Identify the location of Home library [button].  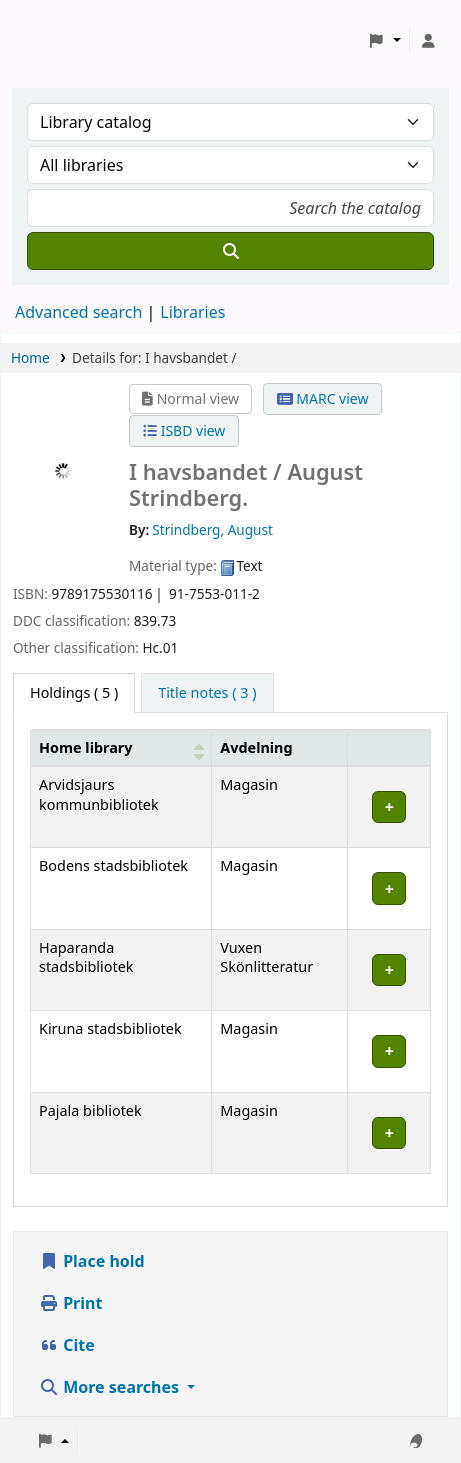
(85, 747).